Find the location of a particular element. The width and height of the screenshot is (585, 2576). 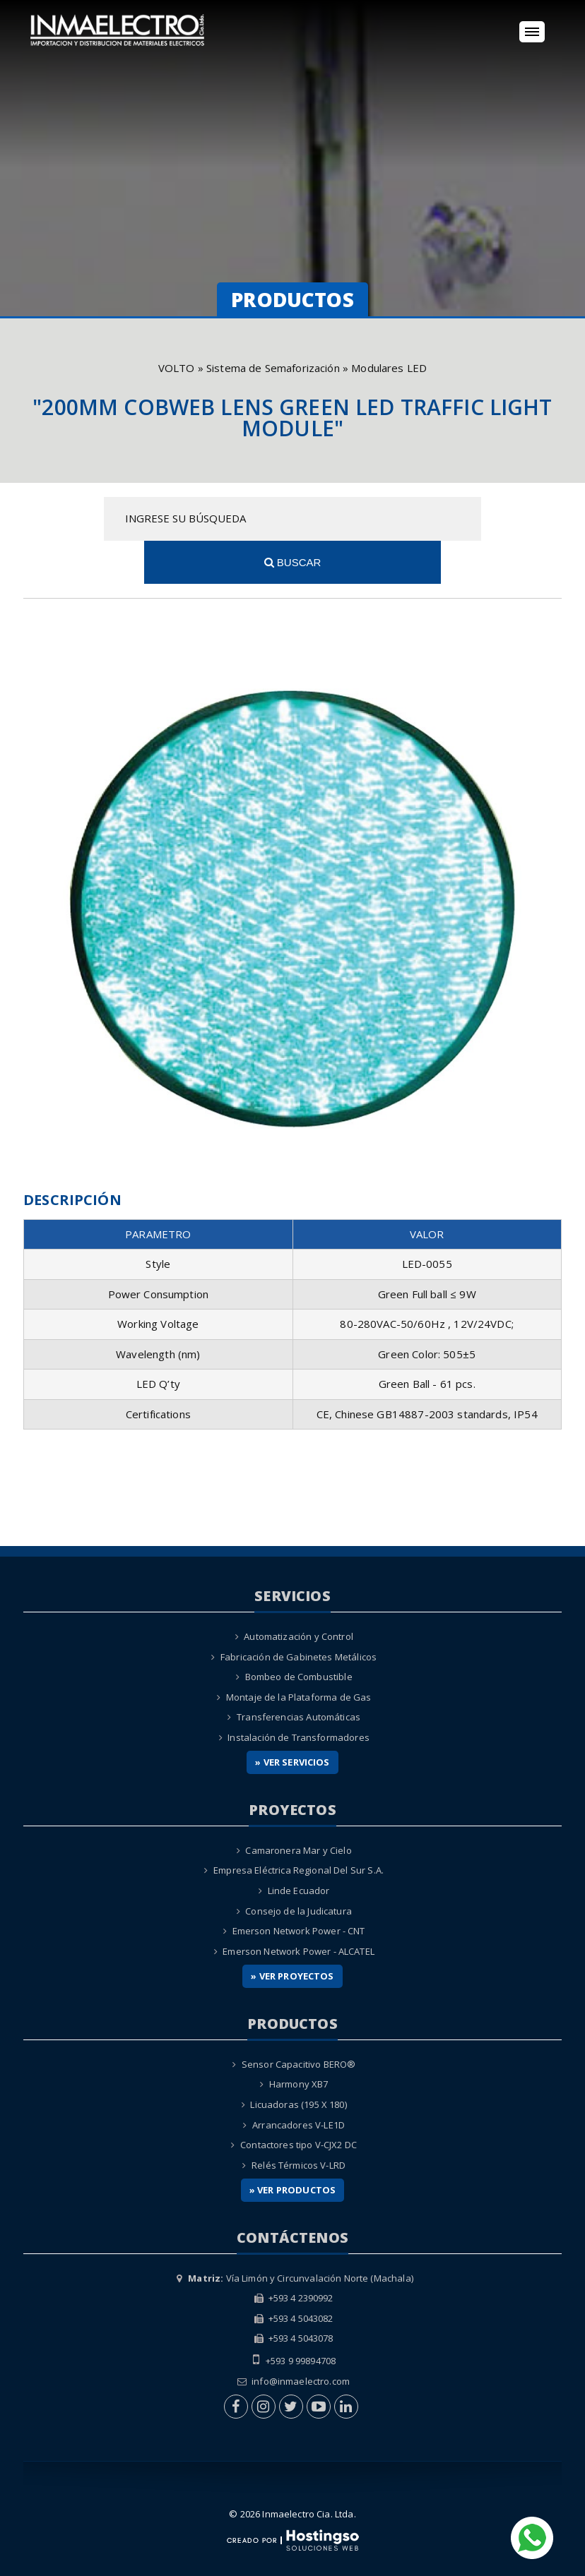

Emerson Network Power - CNT is located at coordinates (298, 1887).